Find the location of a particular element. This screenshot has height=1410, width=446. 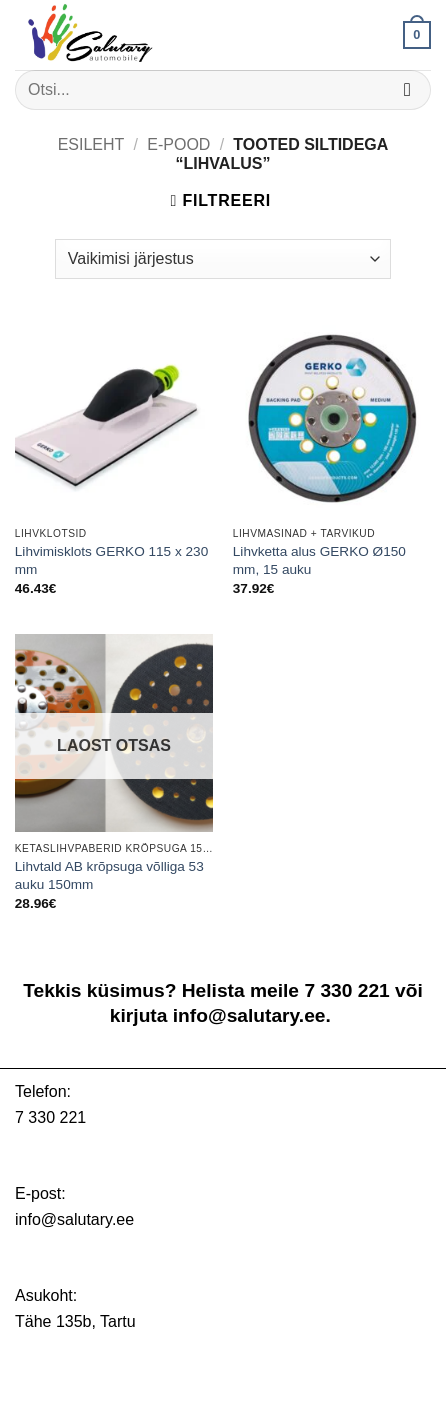

[Submit] is located at coordinates (407, 89).